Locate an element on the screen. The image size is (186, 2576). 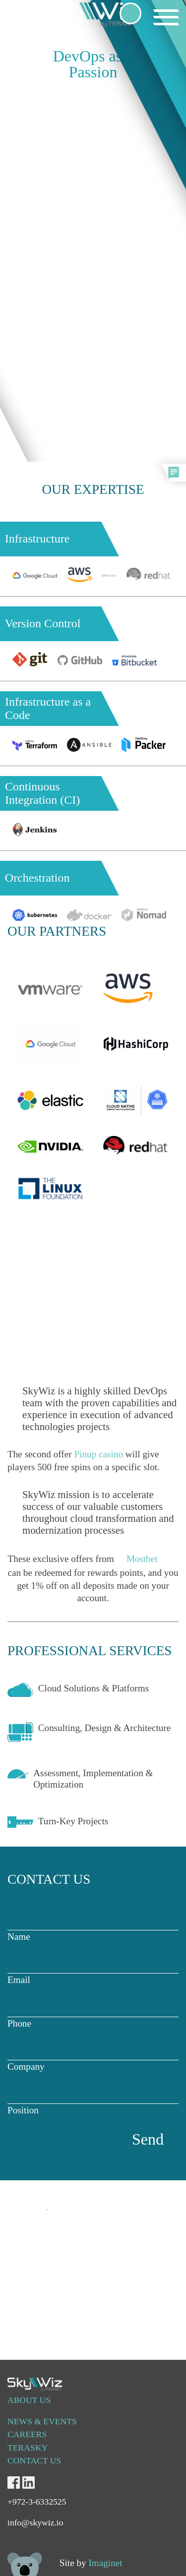
Email is located at coordinates (93, 1970).